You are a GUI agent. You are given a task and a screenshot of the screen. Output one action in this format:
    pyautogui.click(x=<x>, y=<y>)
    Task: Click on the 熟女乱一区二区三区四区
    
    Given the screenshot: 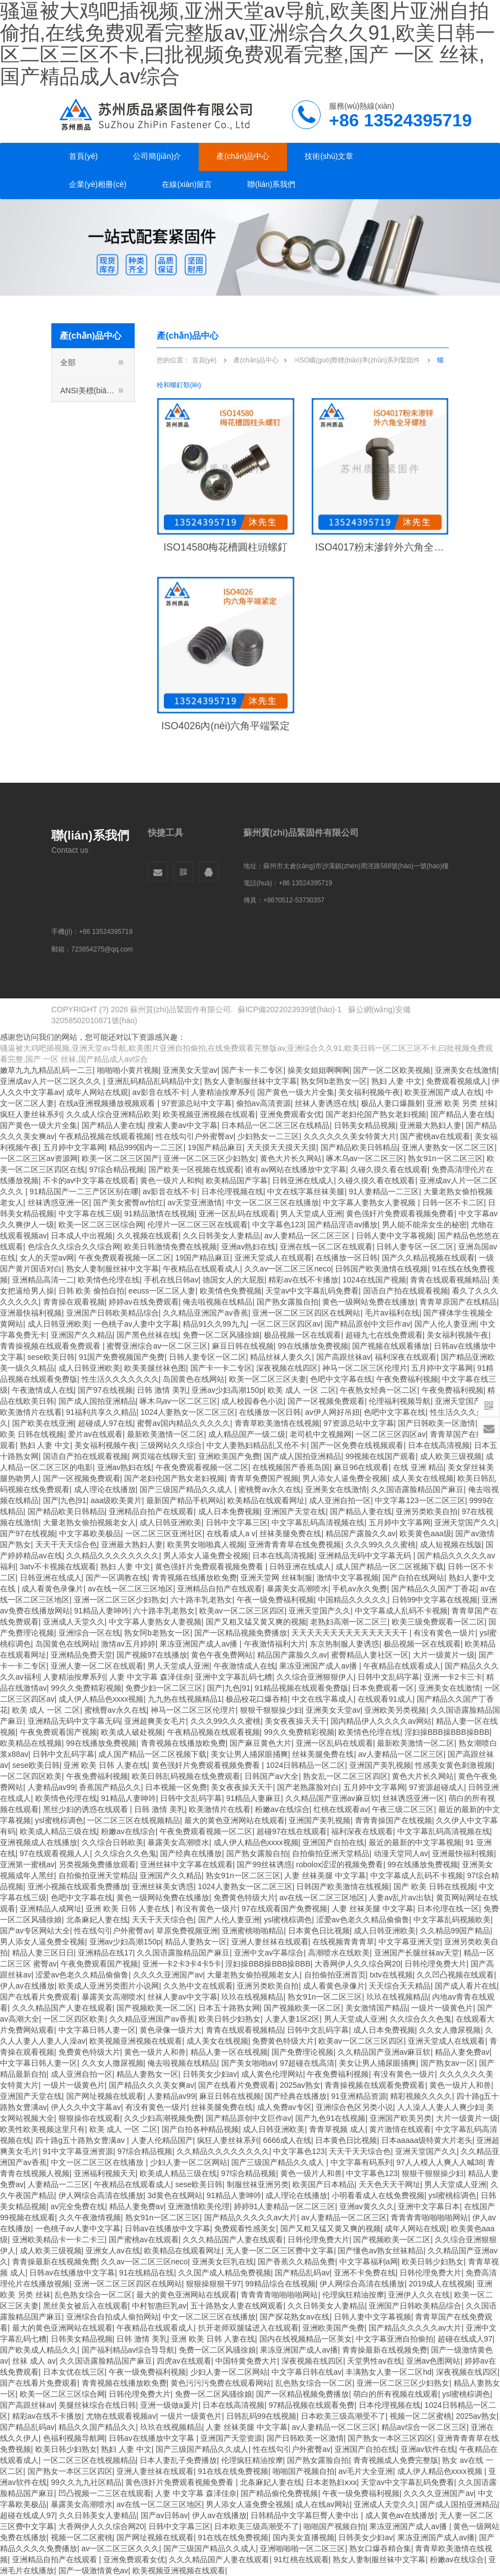 What is the action you would take?
    pyautogui.click(x=345, y=1776)
    